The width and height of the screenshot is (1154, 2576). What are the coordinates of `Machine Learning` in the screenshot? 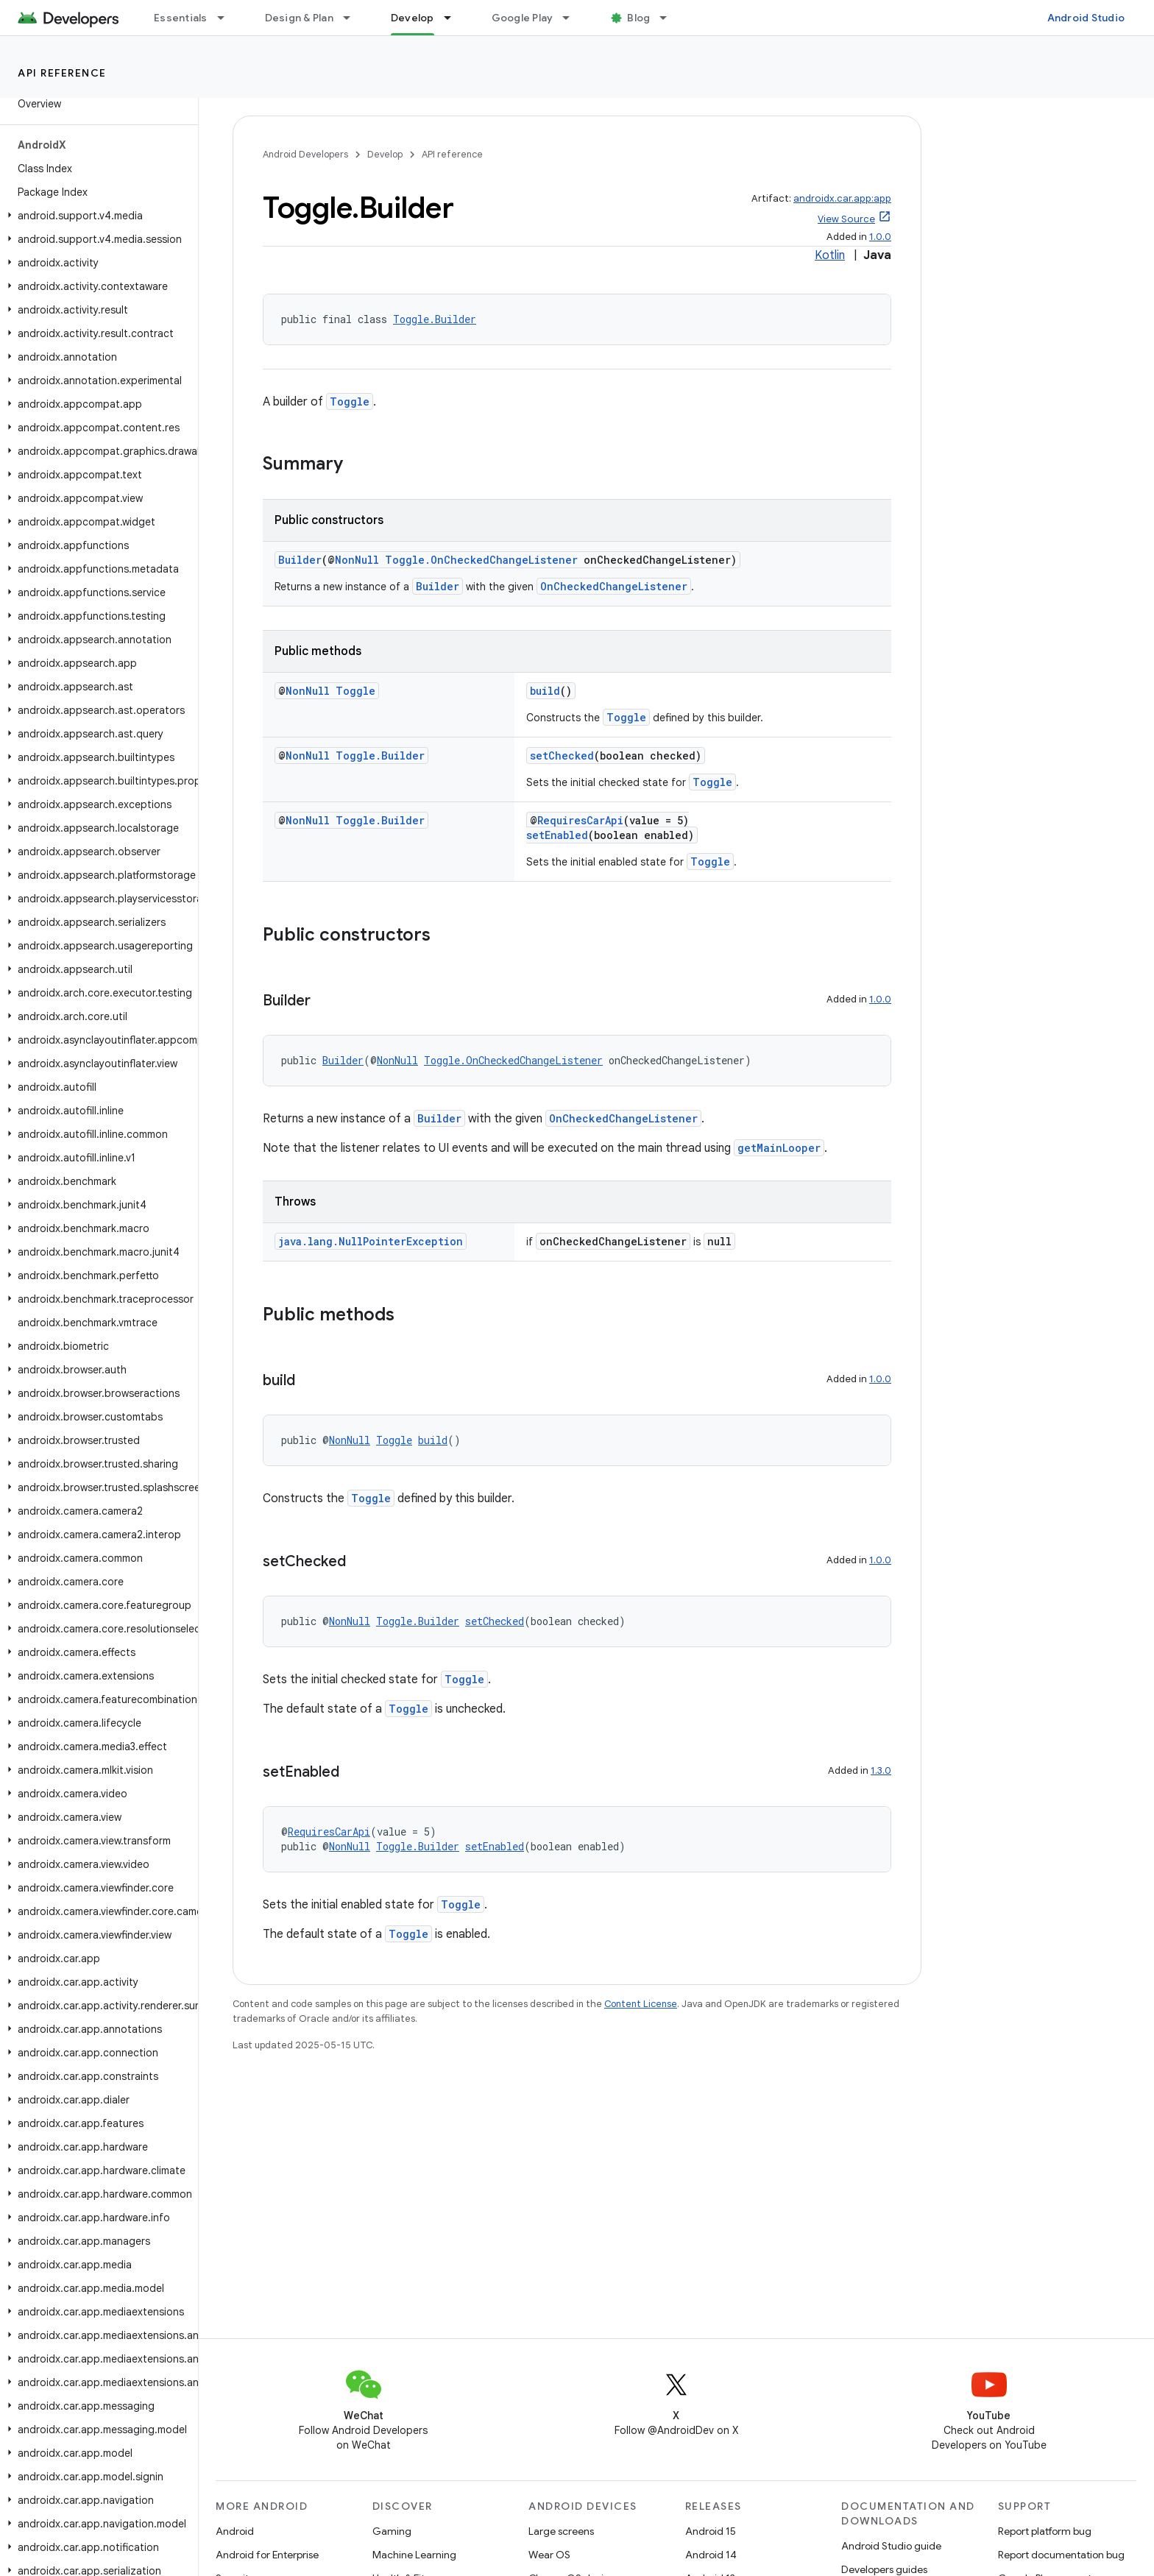 It's located at (414, 2554).